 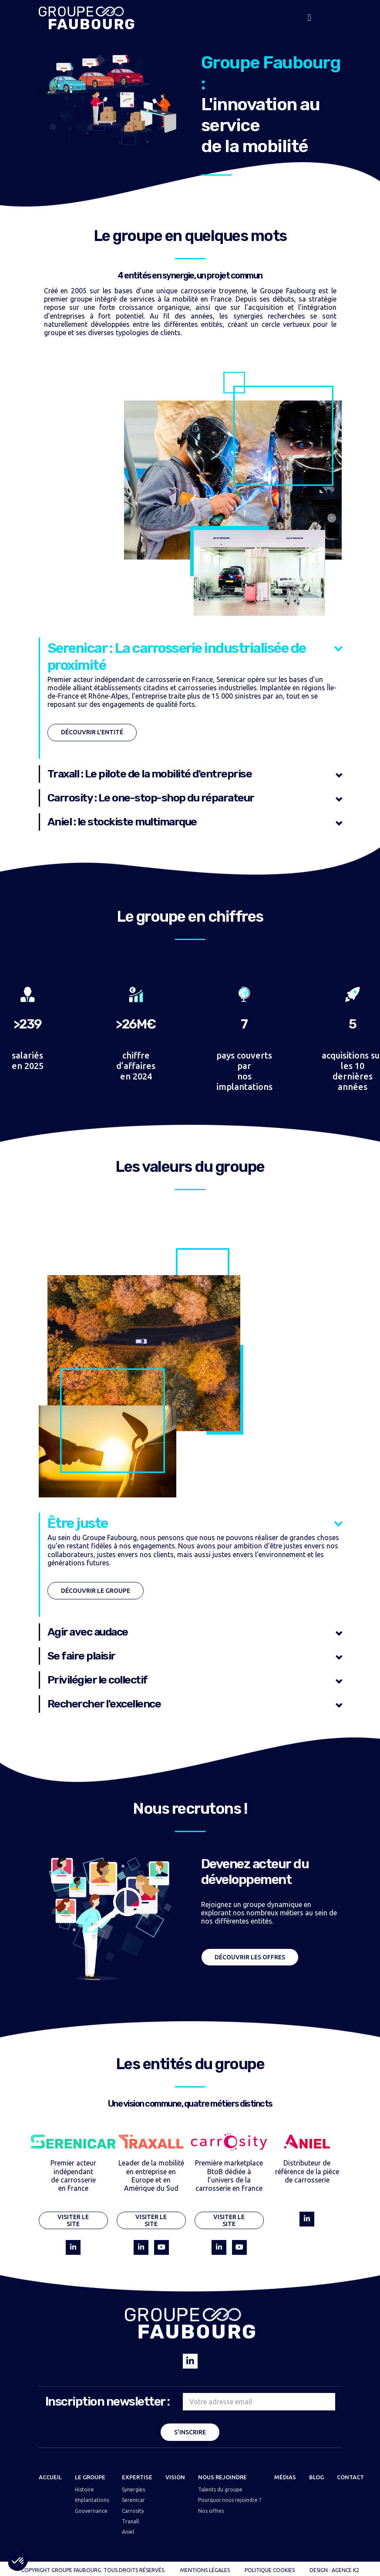 I want to click on Être juste, so click(x=77, y=1523).